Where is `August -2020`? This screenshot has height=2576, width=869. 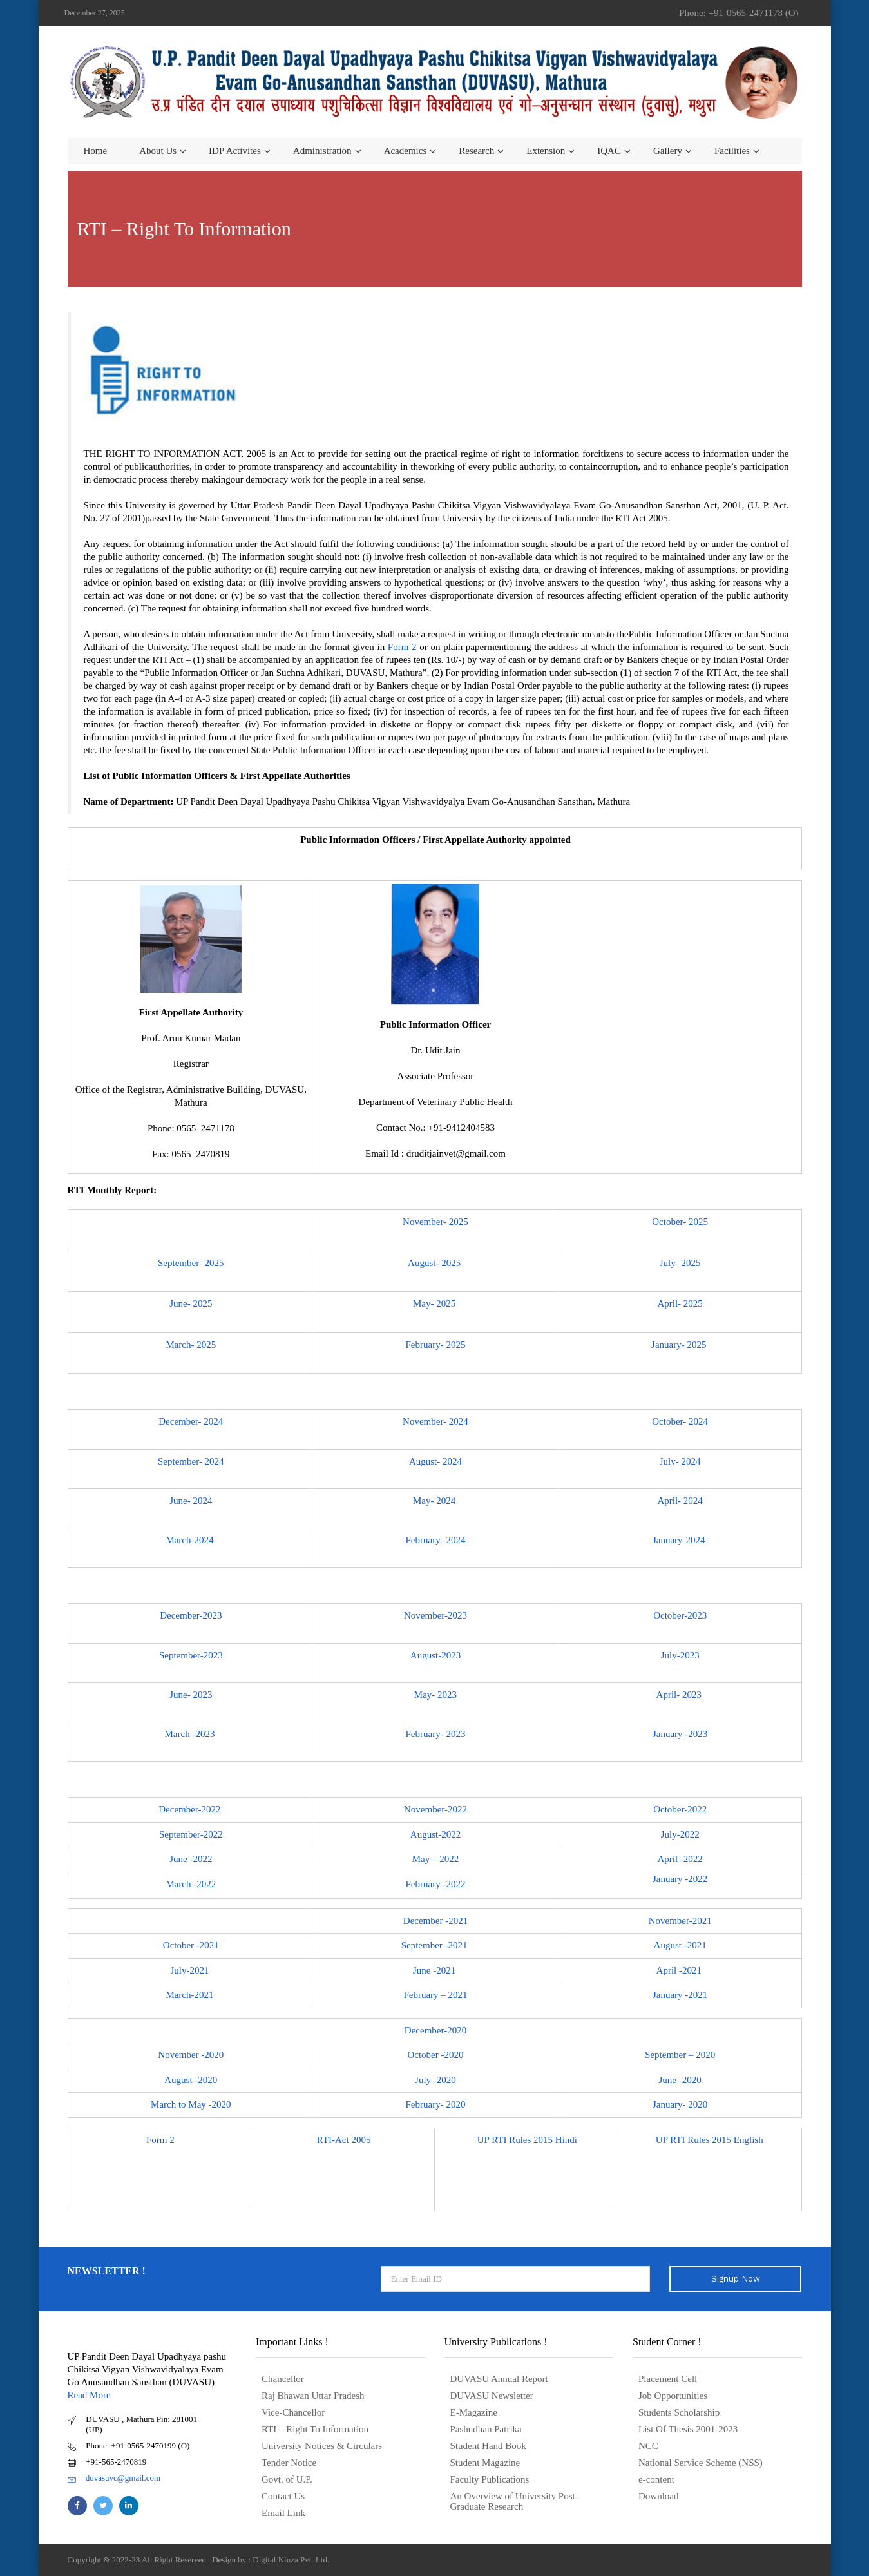
August -2020 is located at coordinates (190, 2080).